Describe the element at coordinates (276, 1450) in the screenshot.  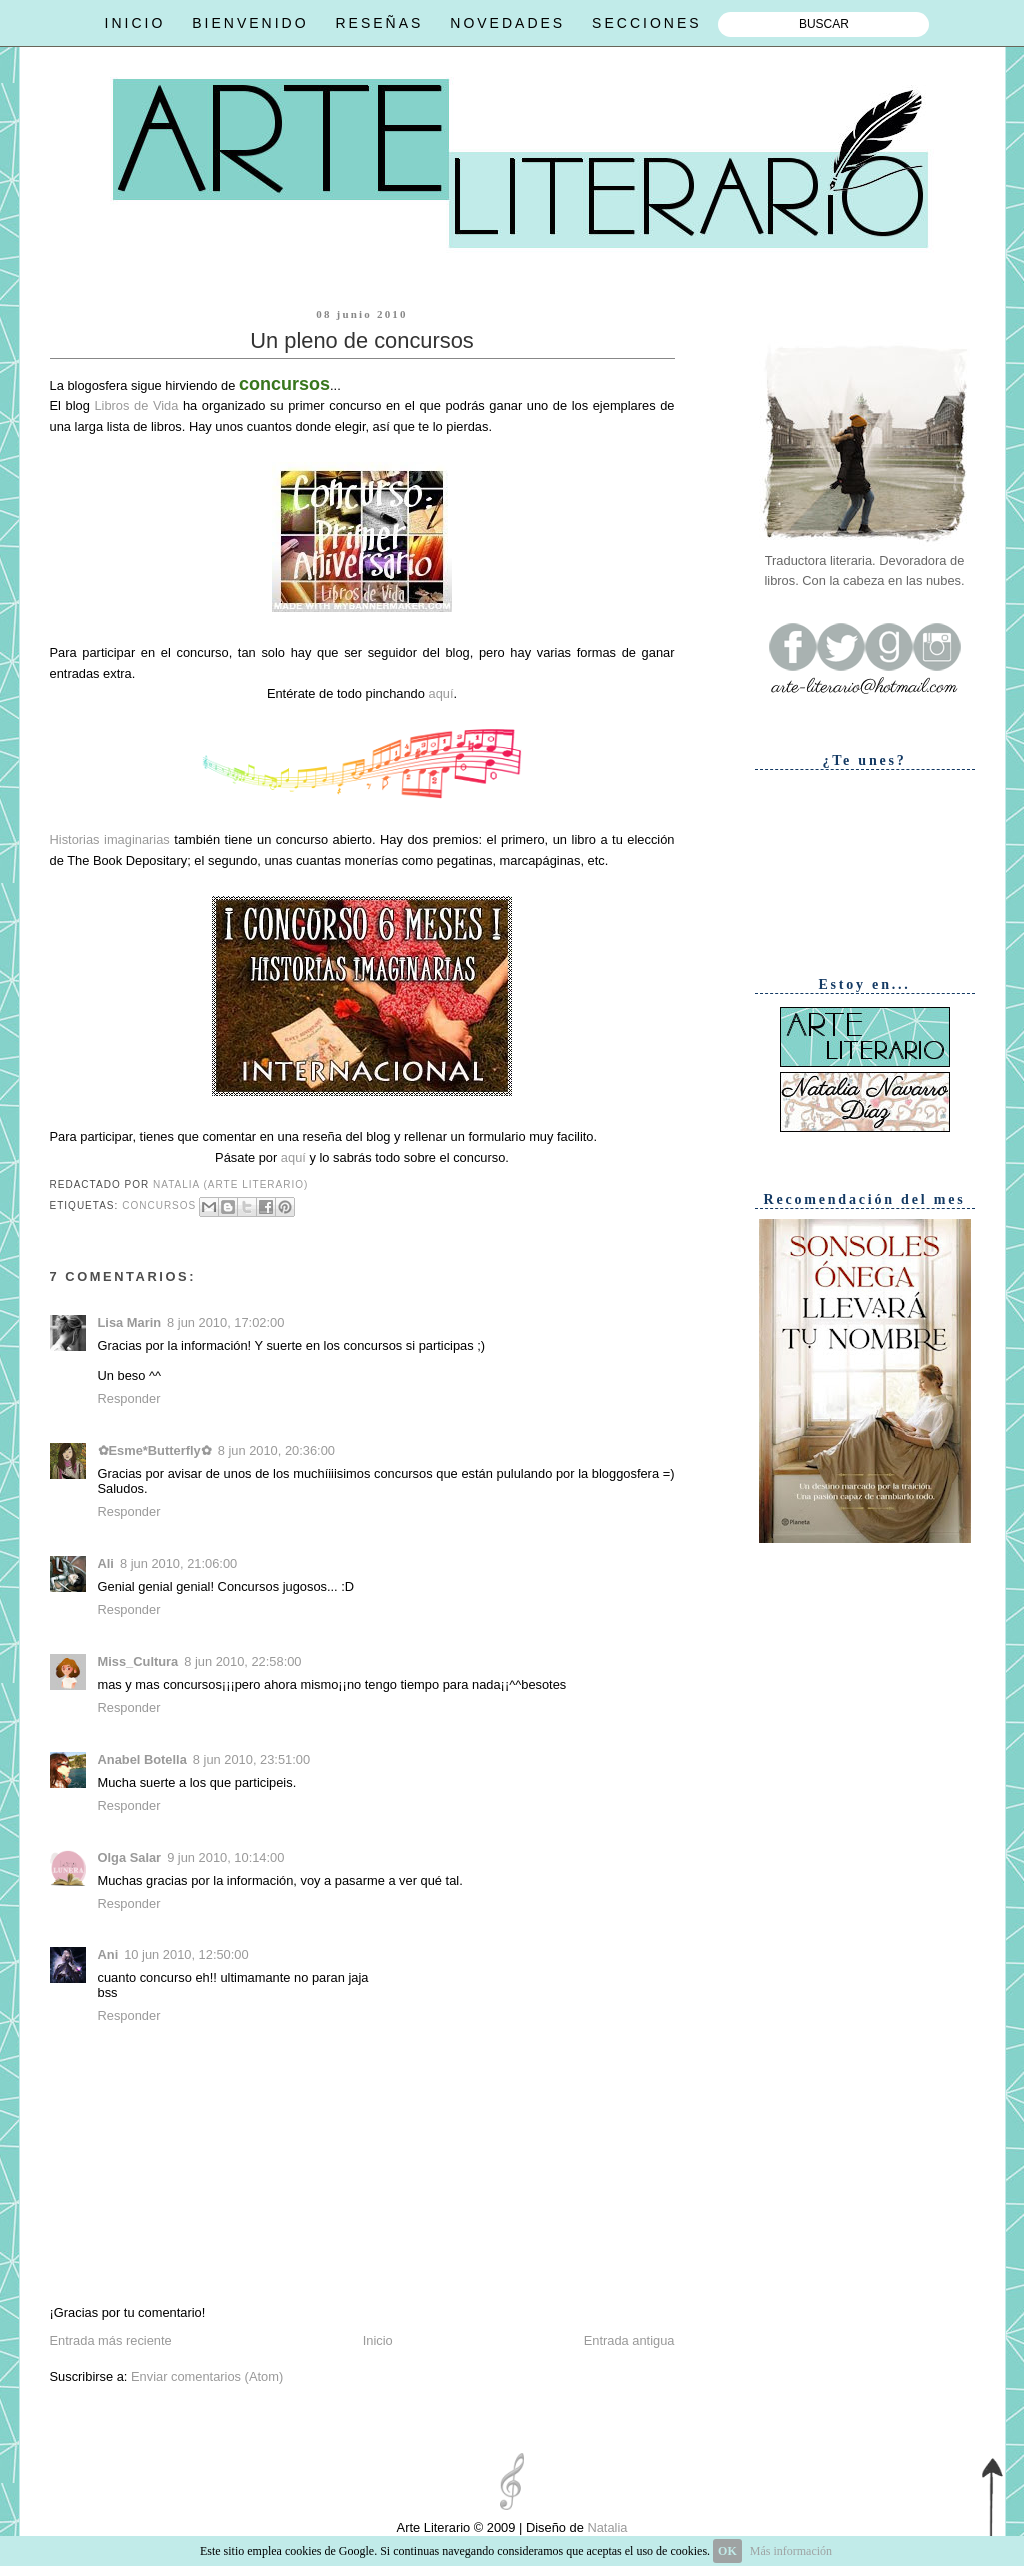
I see `8 jun 2010, 20:36:00` at that location.